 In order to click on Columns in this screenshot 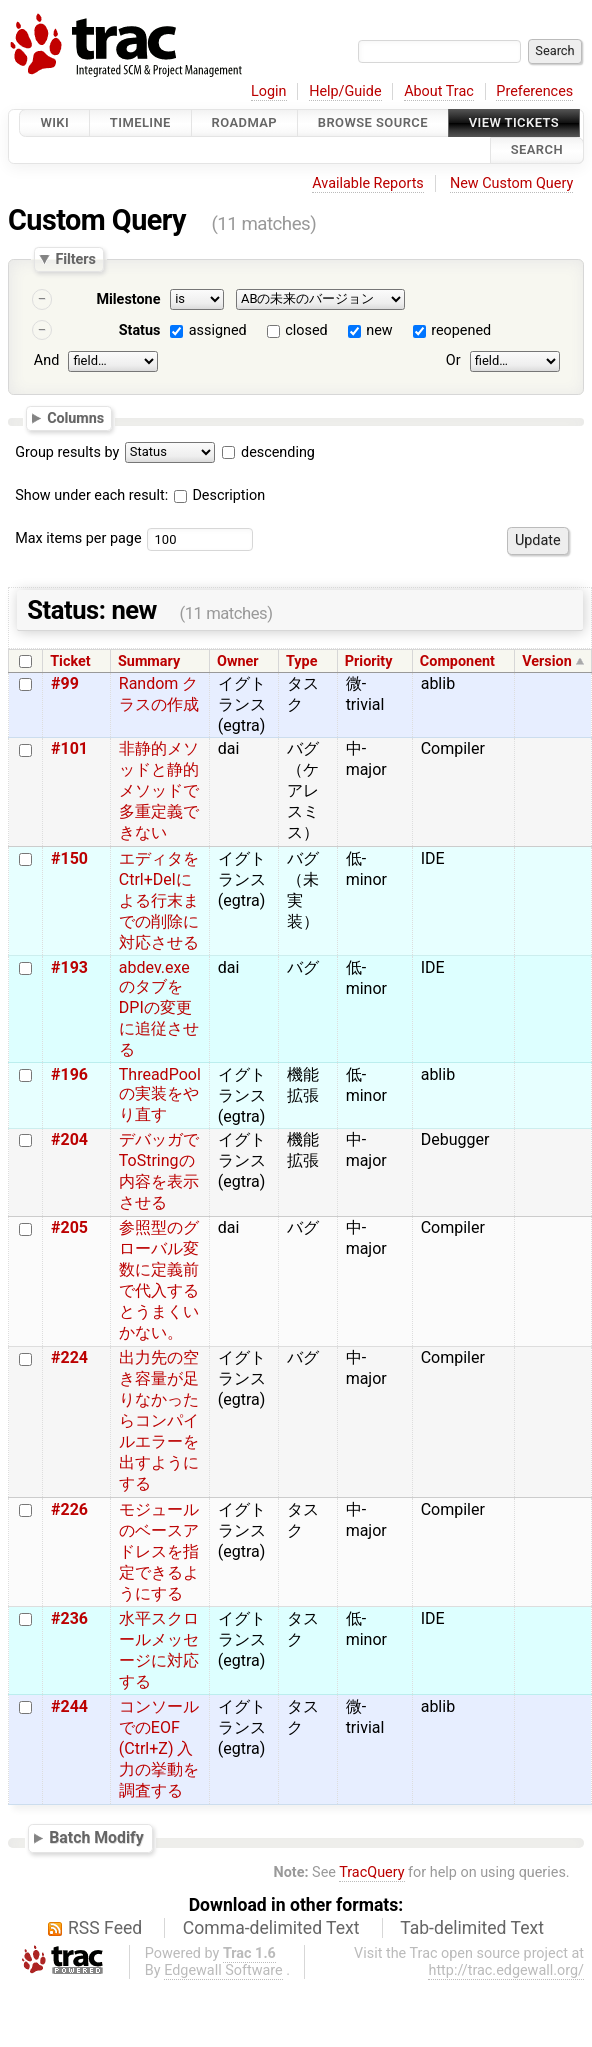, I will do `click(75, 418)`.